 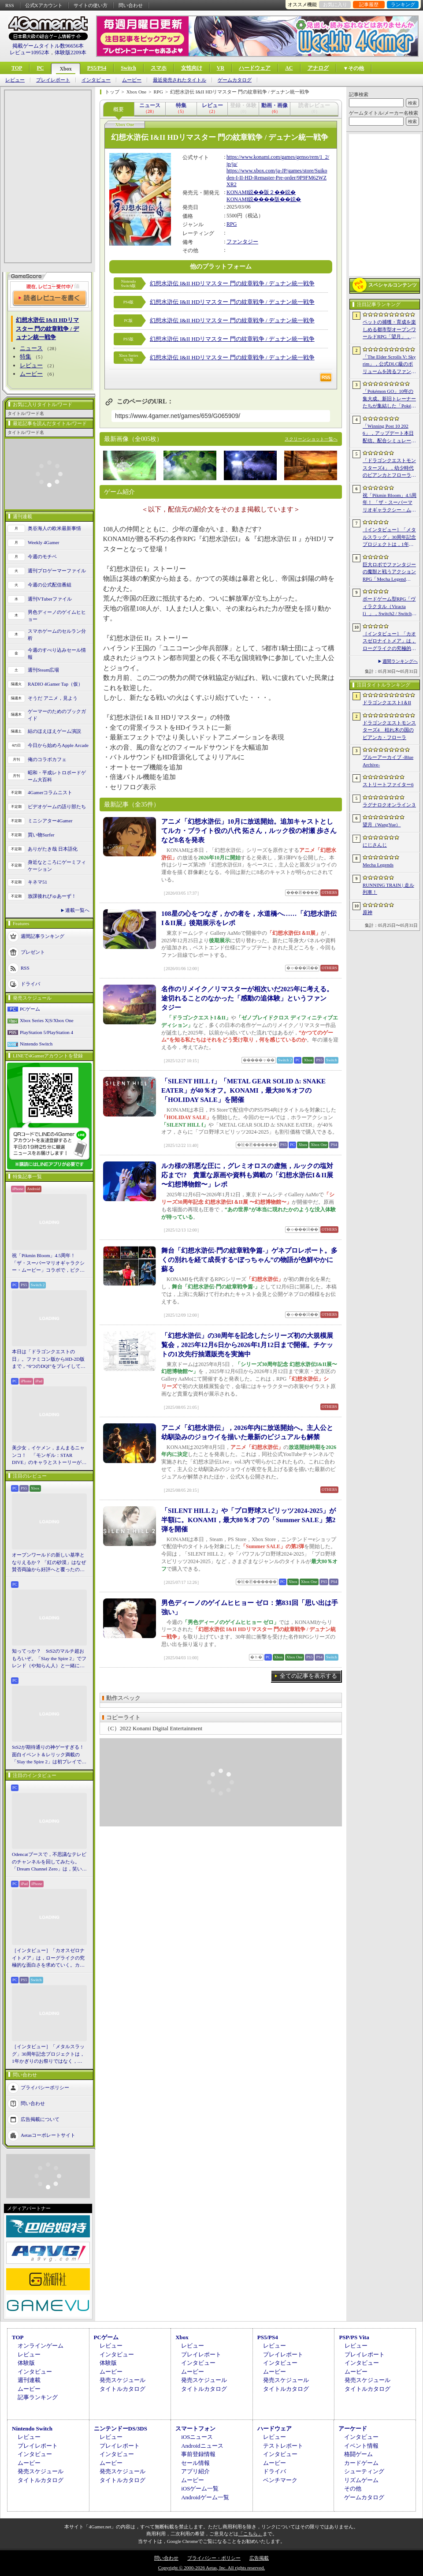 What do you see at coordinates (388, 760) in the screenshot?
I see `ブルーアーカイブ -Blue Archive-` at bounding box center [388, 760].